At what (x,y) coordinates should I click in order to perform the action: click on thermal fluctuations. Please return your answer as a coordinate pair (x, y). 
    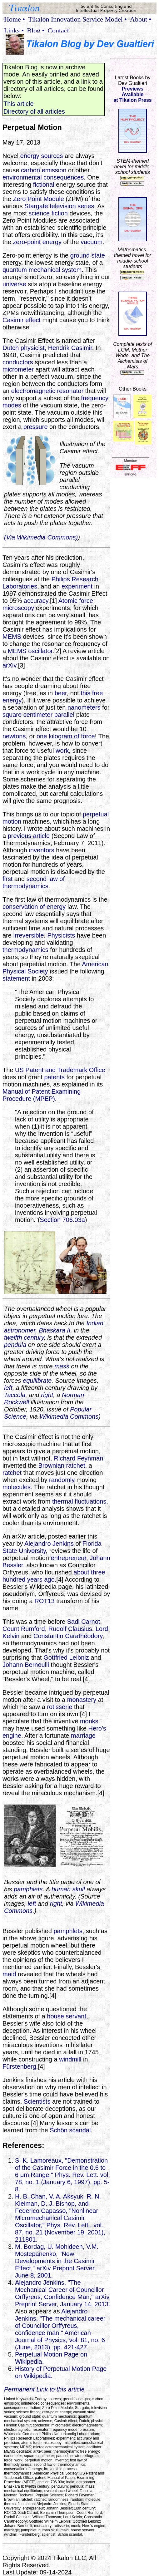
    Looking at the image, I should click on (79, 1501).